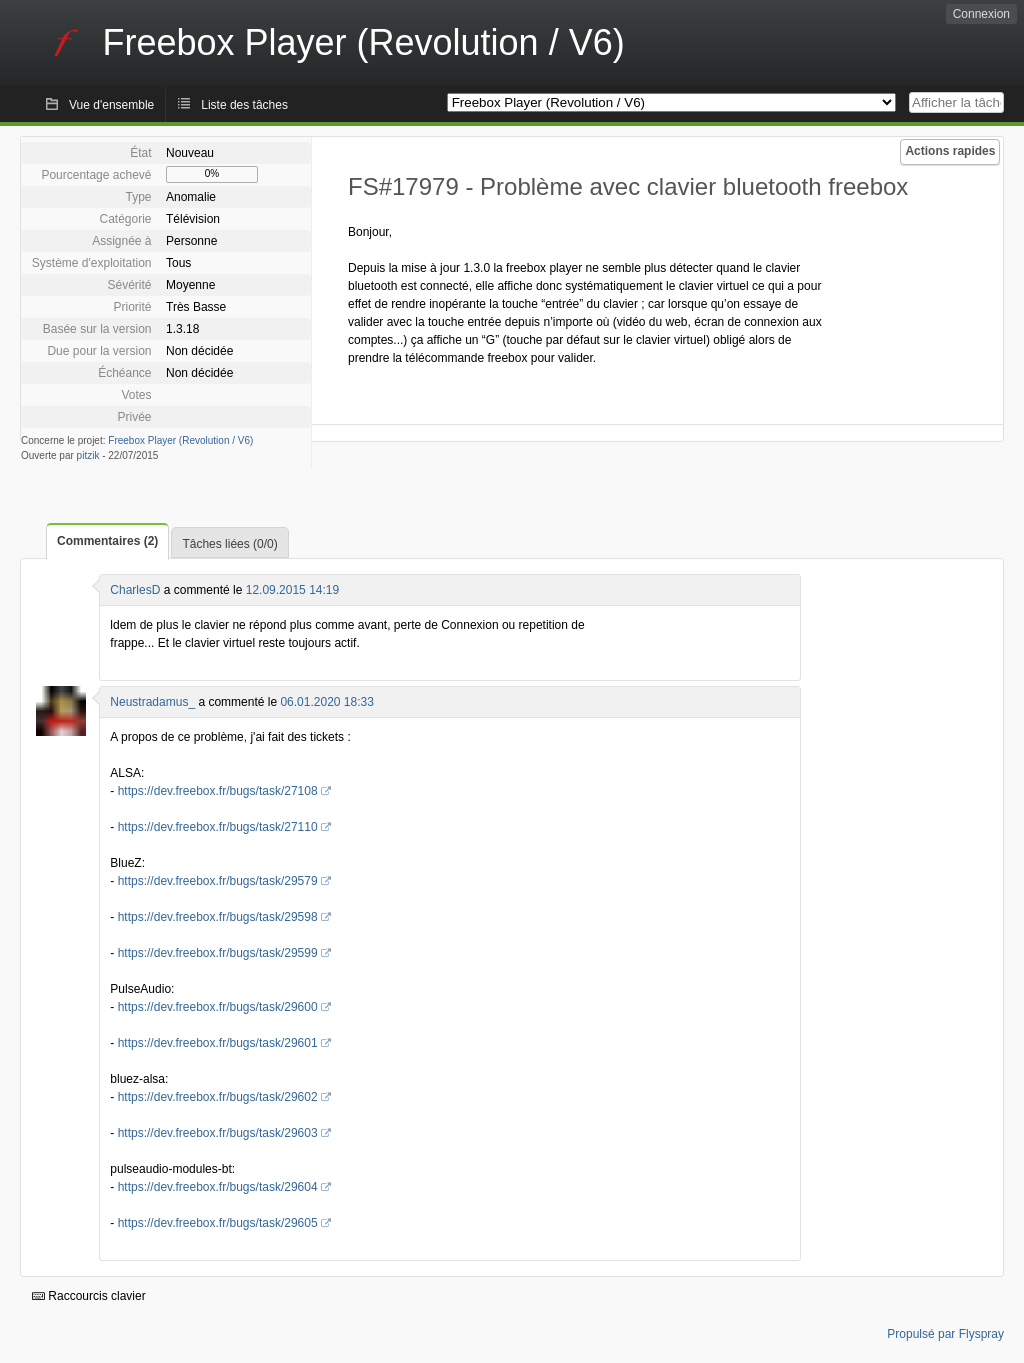  What do you see at coordinates (218, 917) in the screenshot?
I see `https://dev.freebox.fr/bugs/task/29598` at bounding box center [218, 917].